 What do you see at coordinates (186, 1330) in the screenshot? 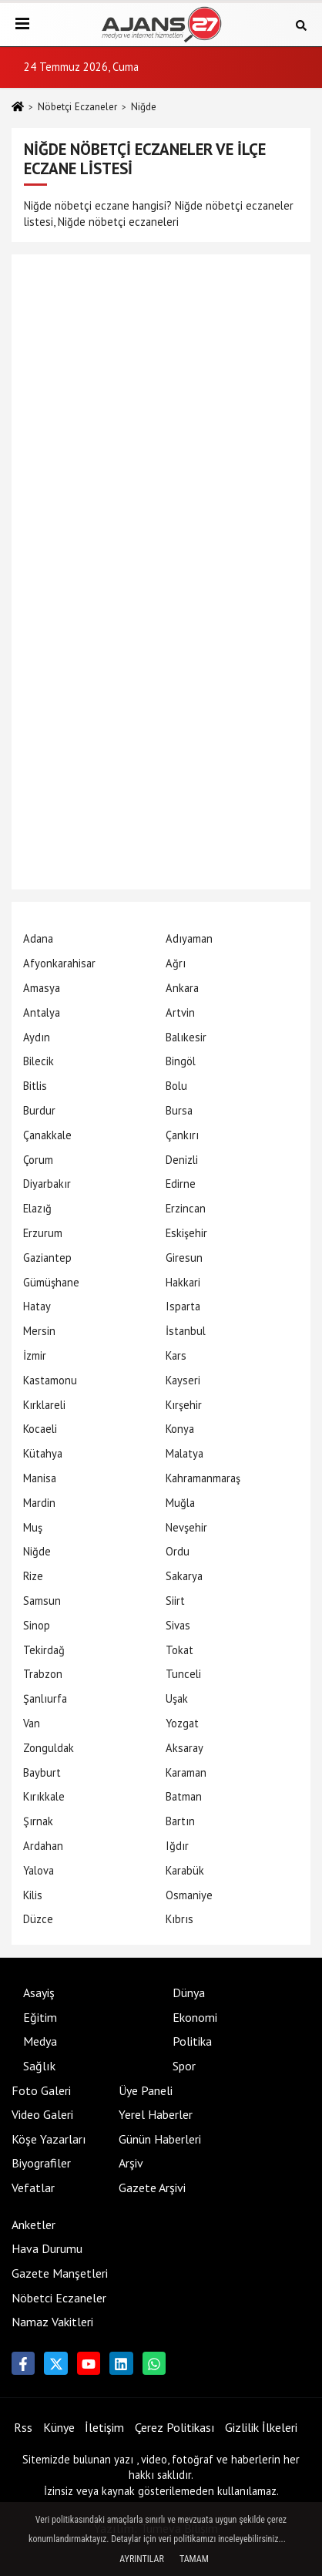
I see `İstanbul` at bounding box center [186, 1330].